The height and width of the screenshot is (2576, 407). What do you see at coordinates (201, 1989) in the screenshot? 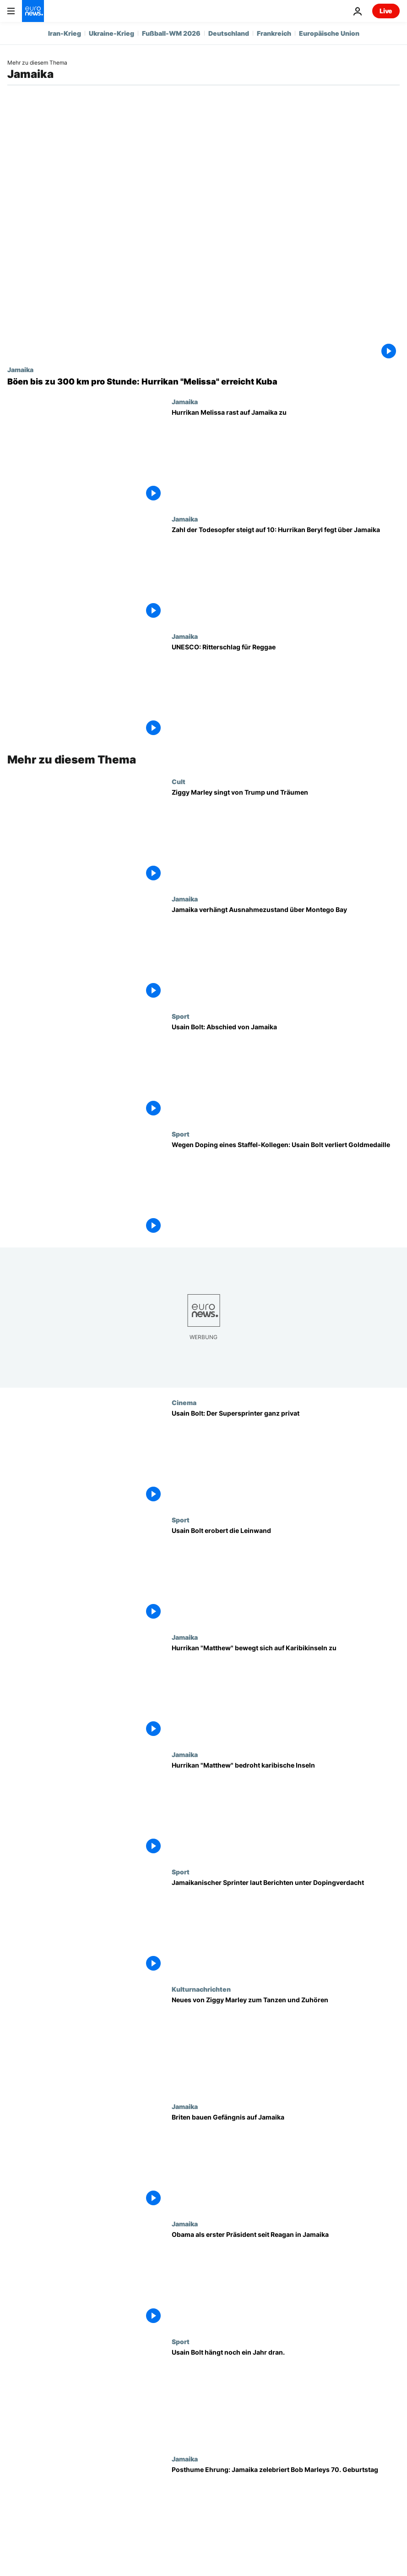
I see `Kulturnachrichten` at bounding box center [201, 1989].